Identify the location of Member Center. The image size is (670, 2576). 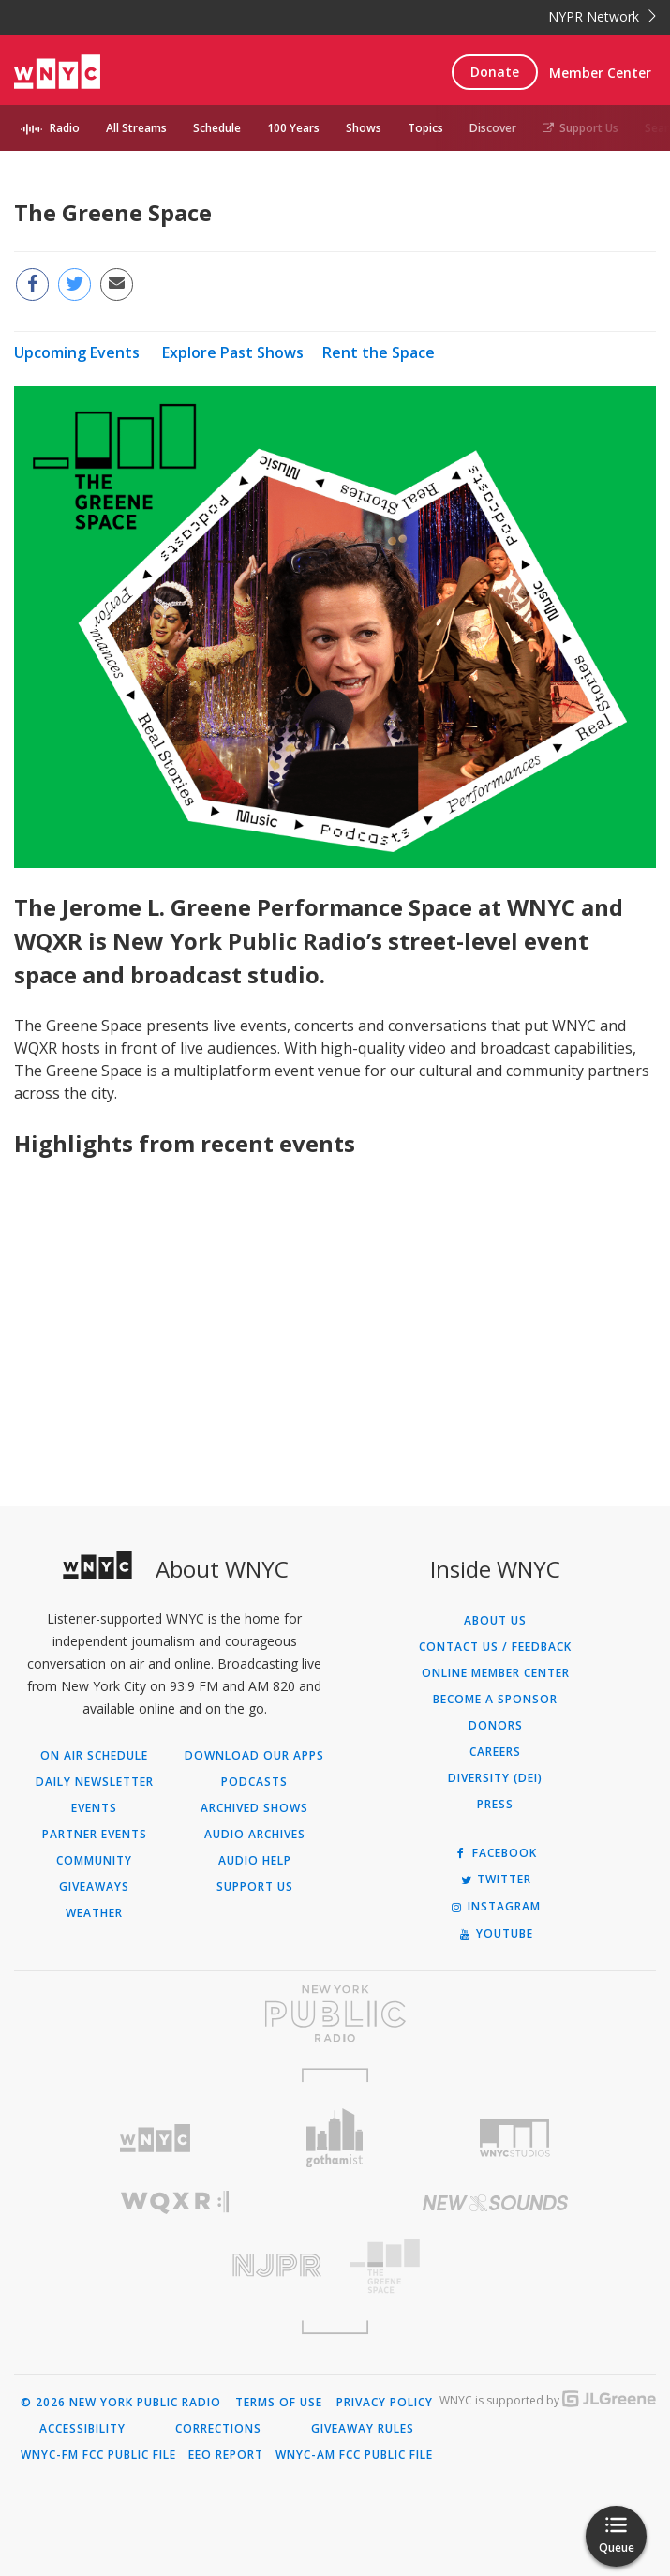
(600, 73).